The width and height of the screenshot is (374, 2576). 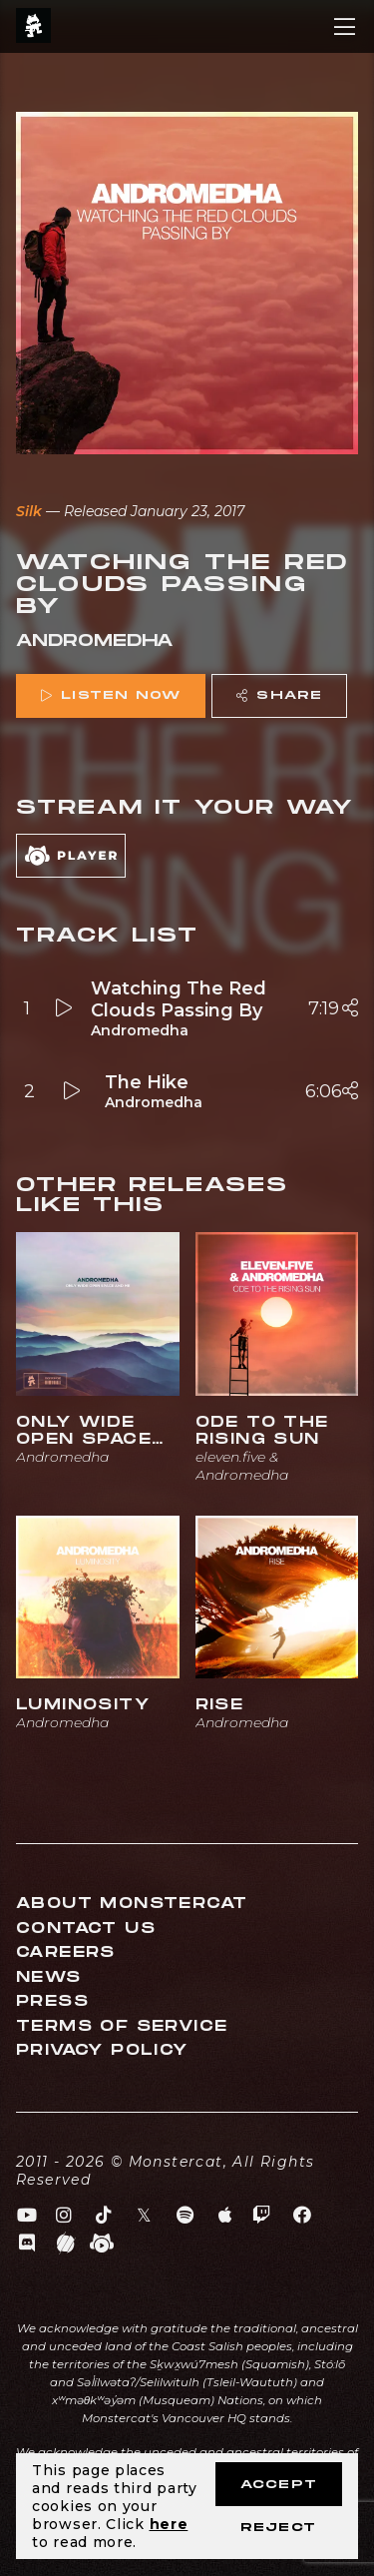 What do you see at coordinates (278, 2527) in the screenshot?
I see `Reject` at bounding box center [278, 2527].